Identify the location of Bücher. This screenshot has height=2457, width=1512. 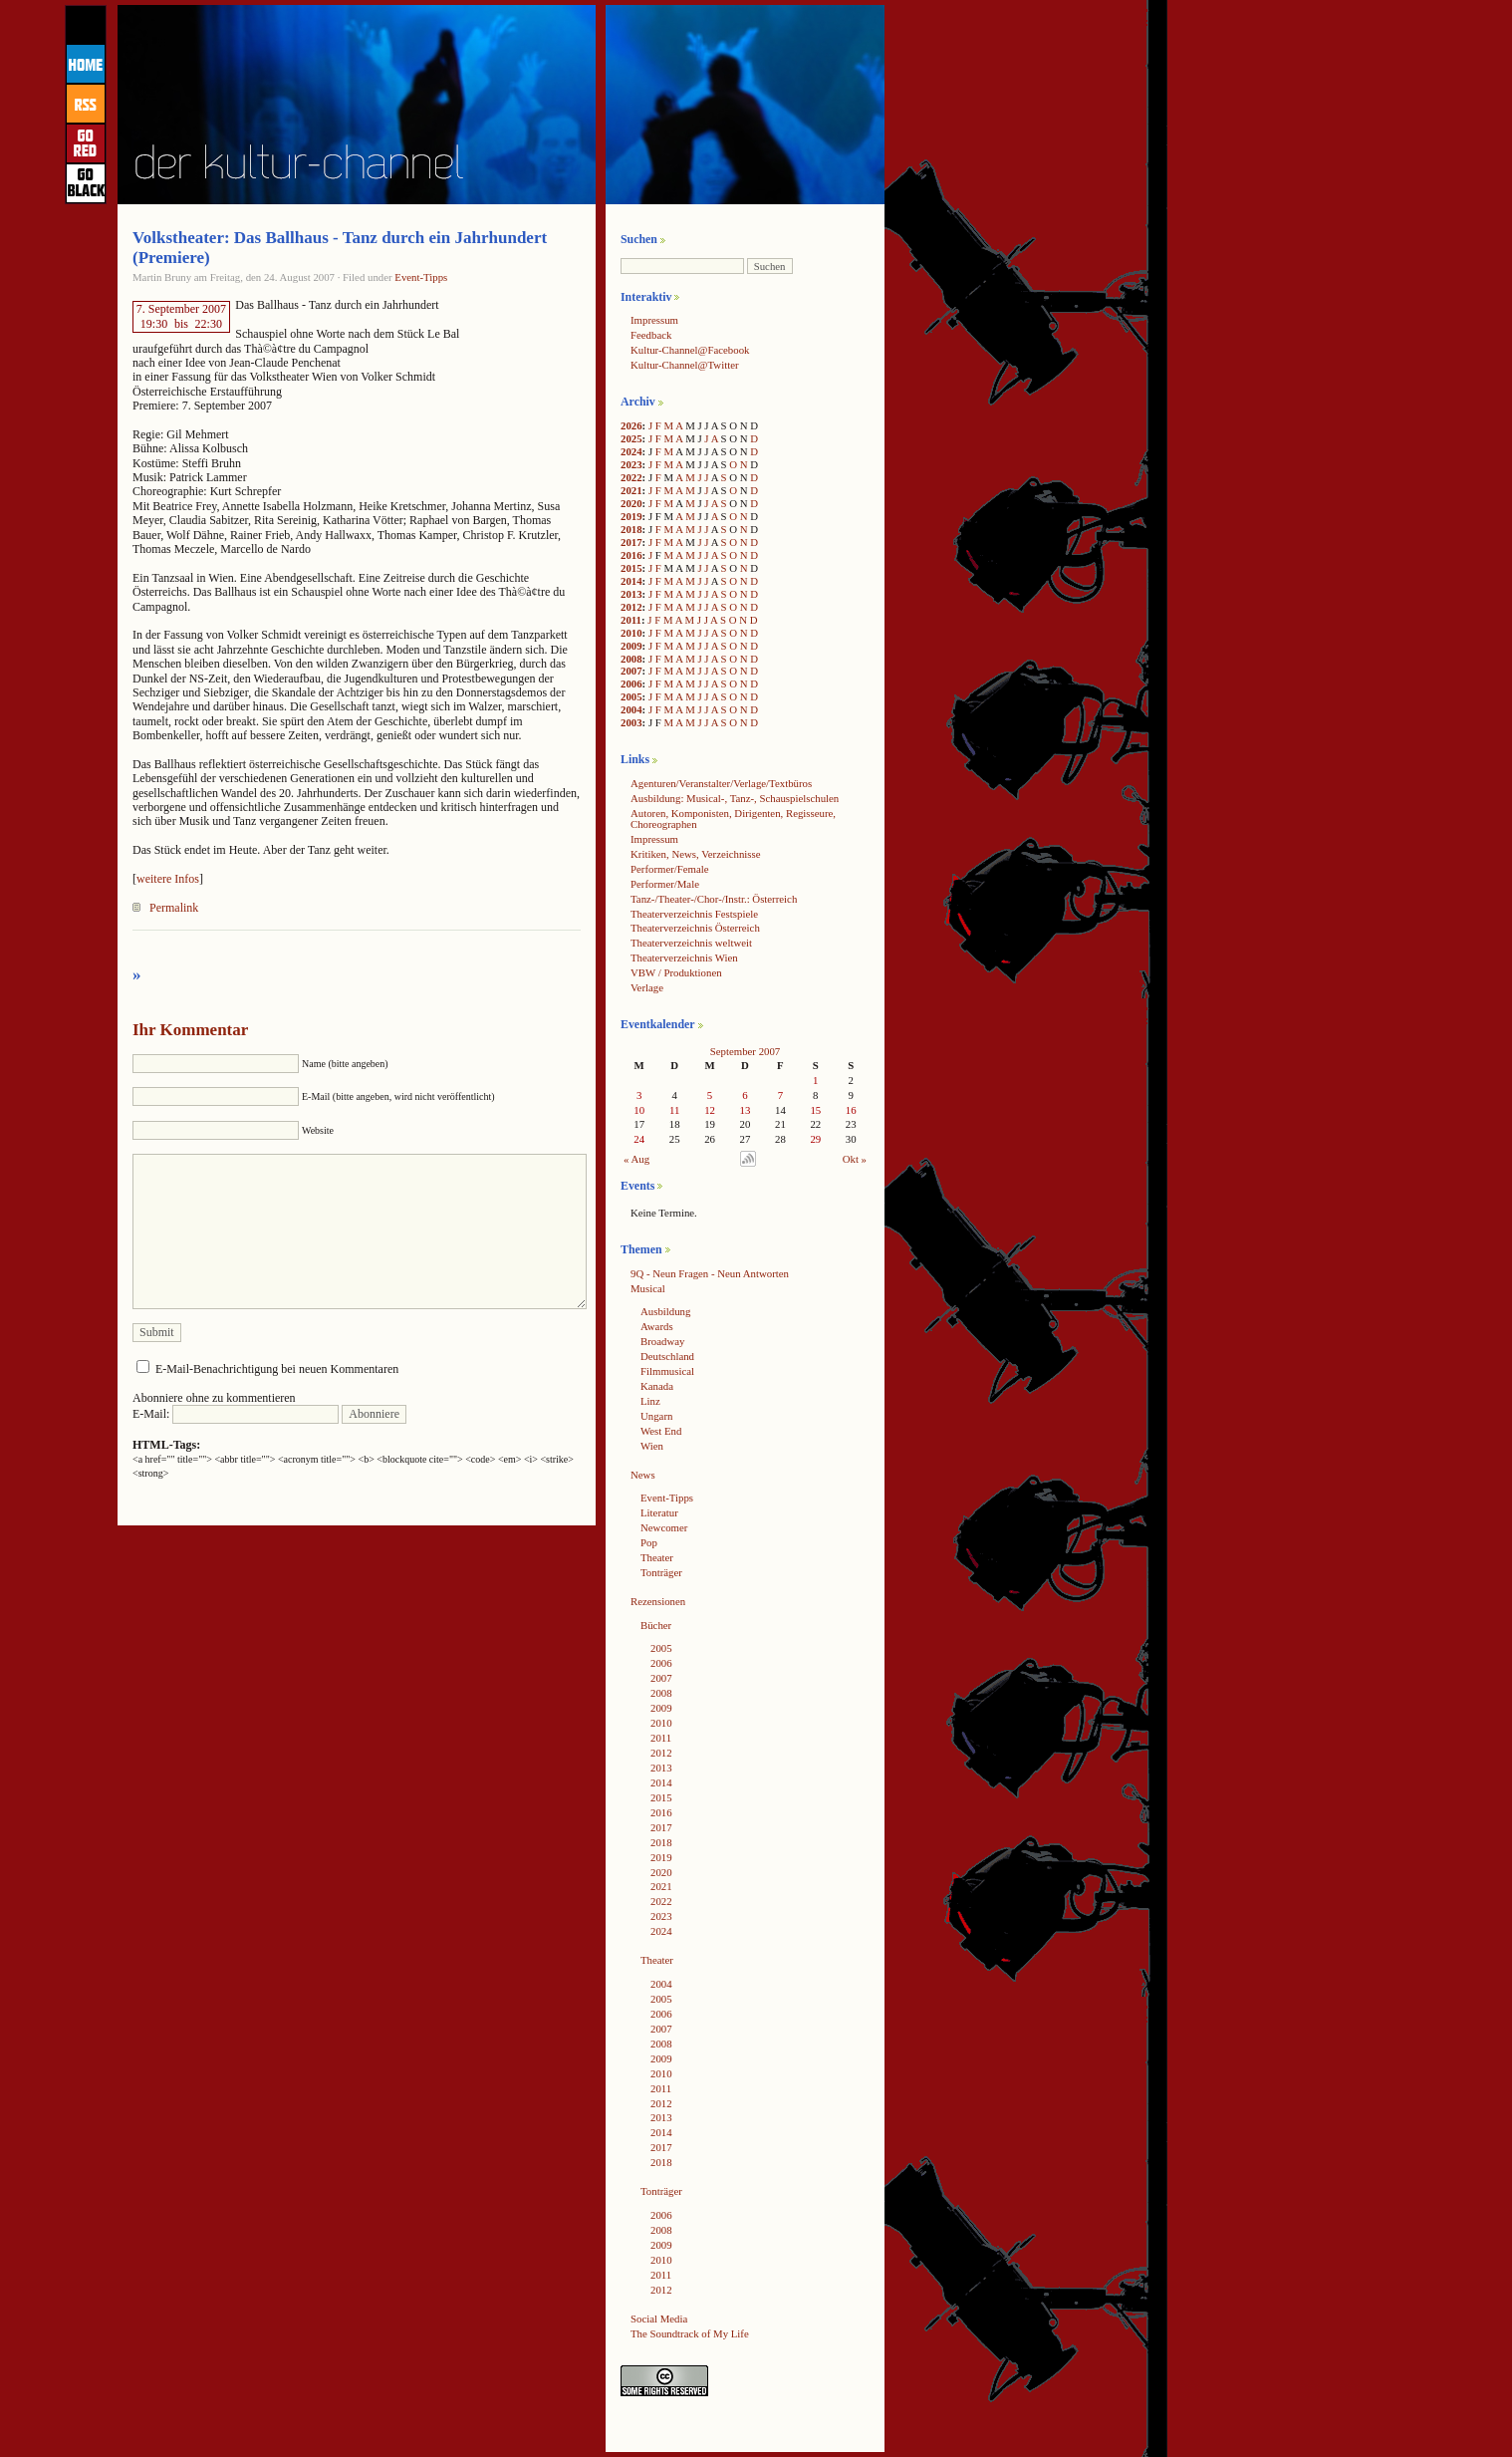
(655, 1625).